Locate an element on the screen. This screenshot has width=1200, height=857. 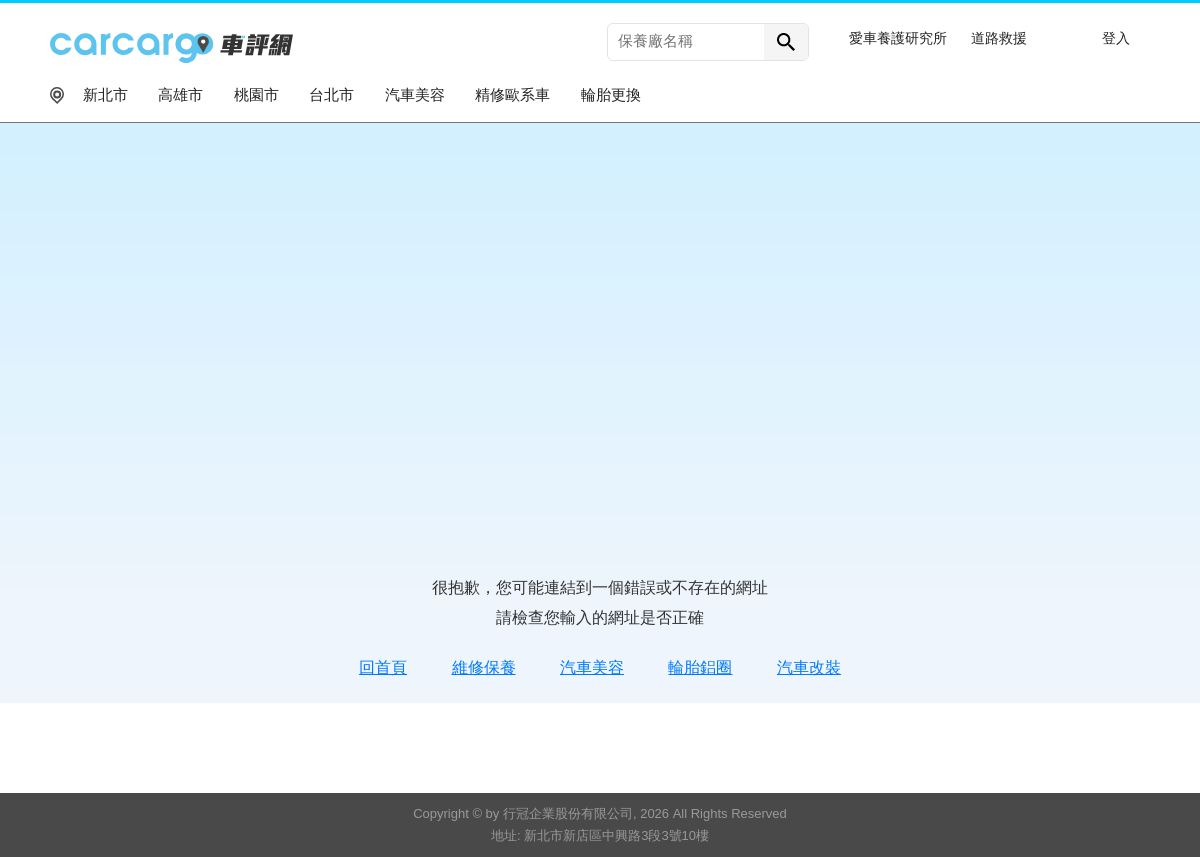
高雄市 is located at coordinates (180, 94).